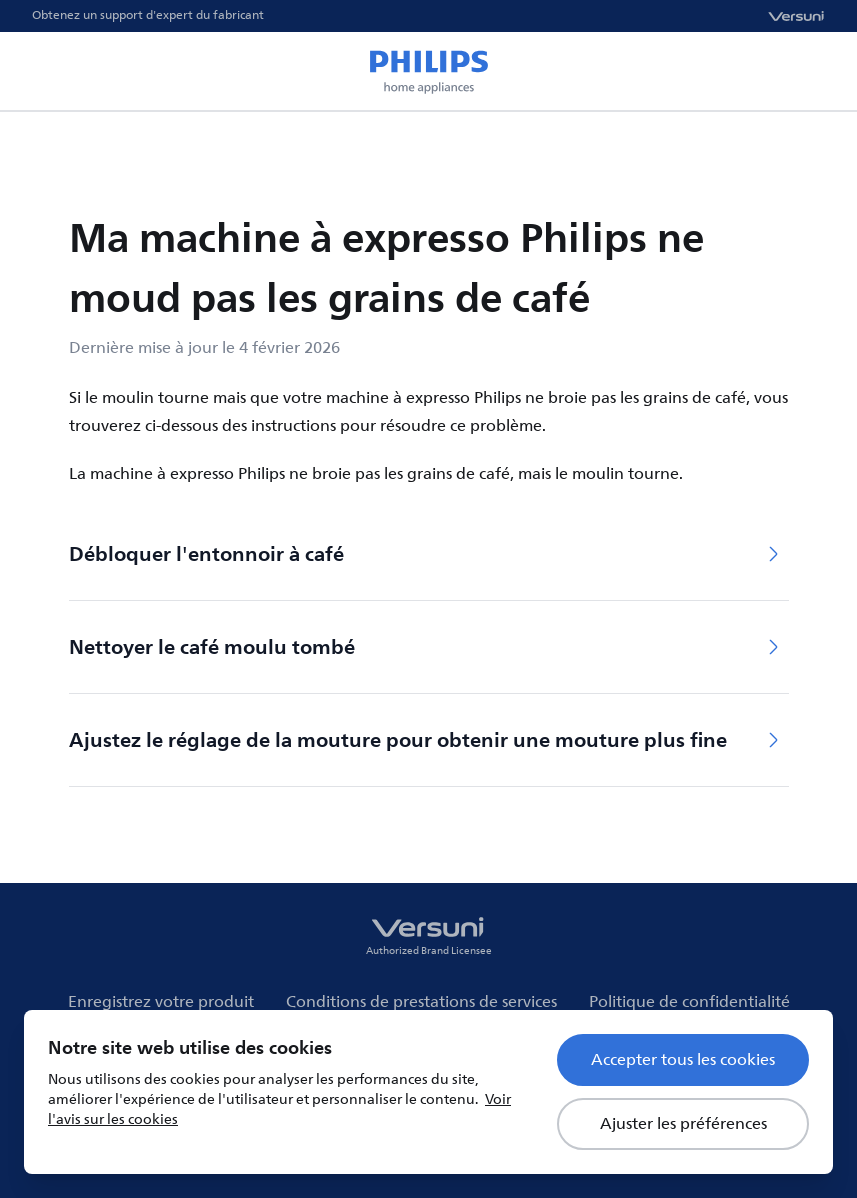 The image size is (857, 1198). Describe the element at coordinates (421, 1002) in the screenshot. I see `Conditions de prestations de services` at that location.